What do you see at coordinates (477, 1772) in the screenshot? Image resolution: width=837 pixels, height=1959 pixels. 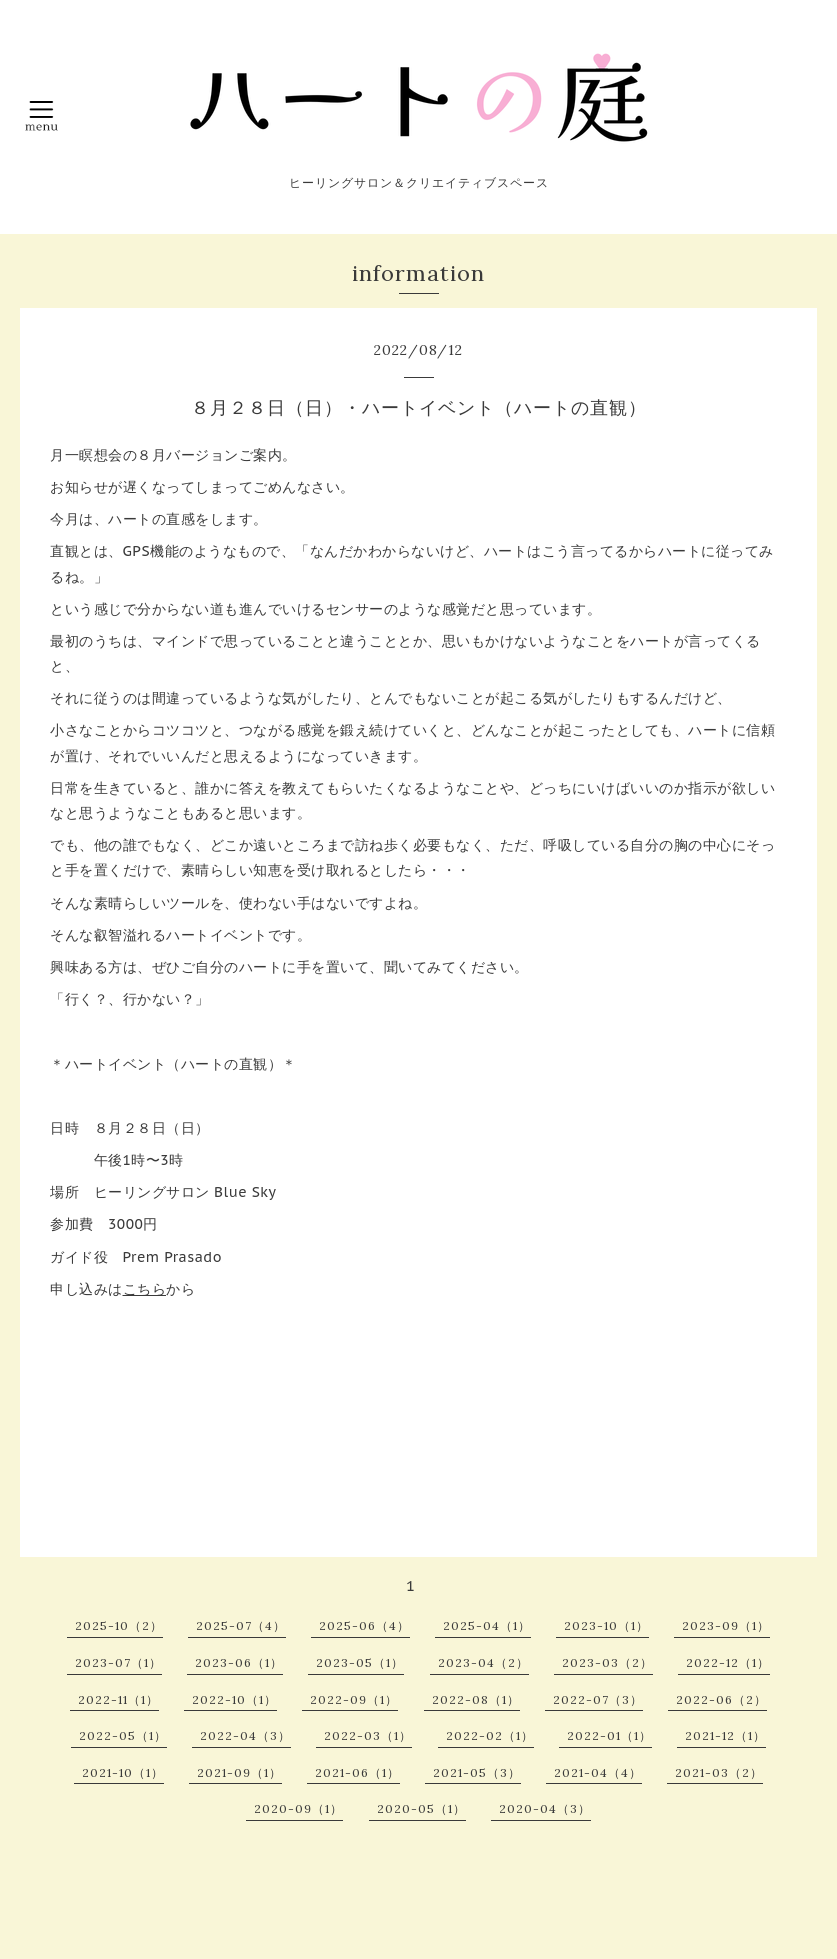 I see `2021-05（3）` at bounding box center [477, 1772].